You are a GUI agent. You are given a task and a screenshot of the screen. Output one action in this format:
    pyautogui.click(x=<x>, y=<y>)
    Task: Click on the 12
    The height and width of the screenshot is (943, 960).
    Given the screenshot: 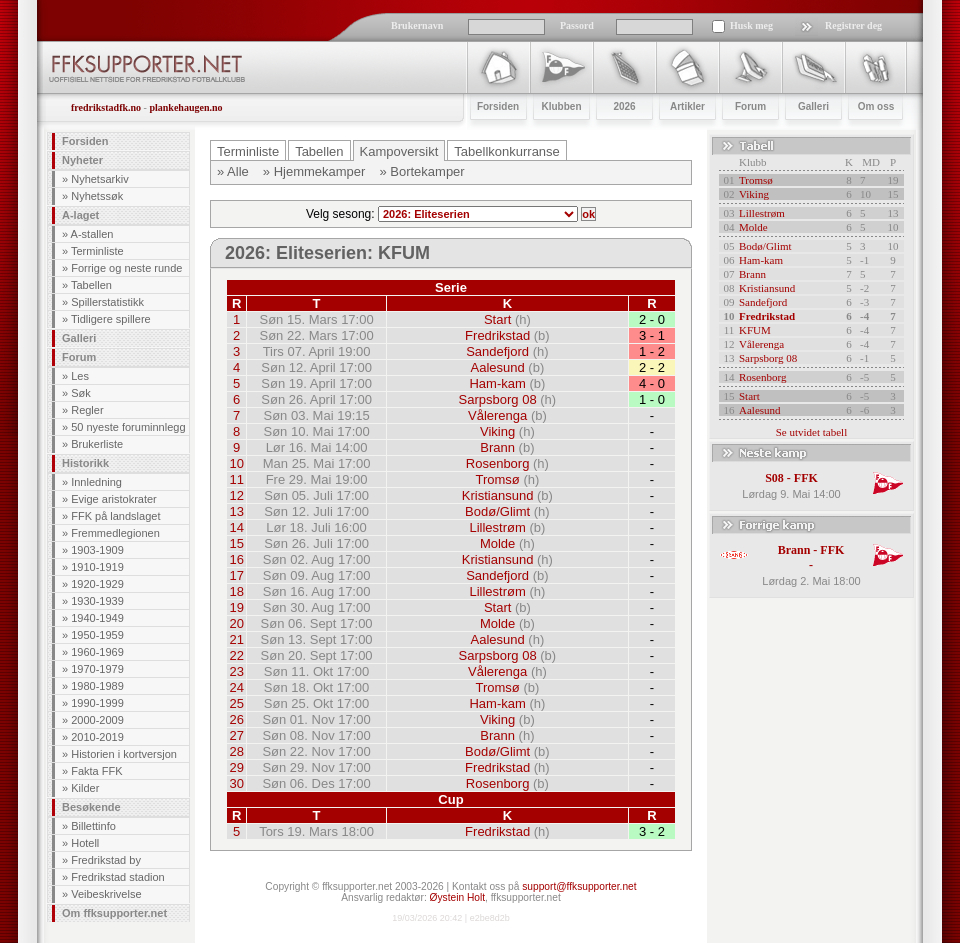 What is the action you would take?
    pyautogui.click(x=236, y=495)
    